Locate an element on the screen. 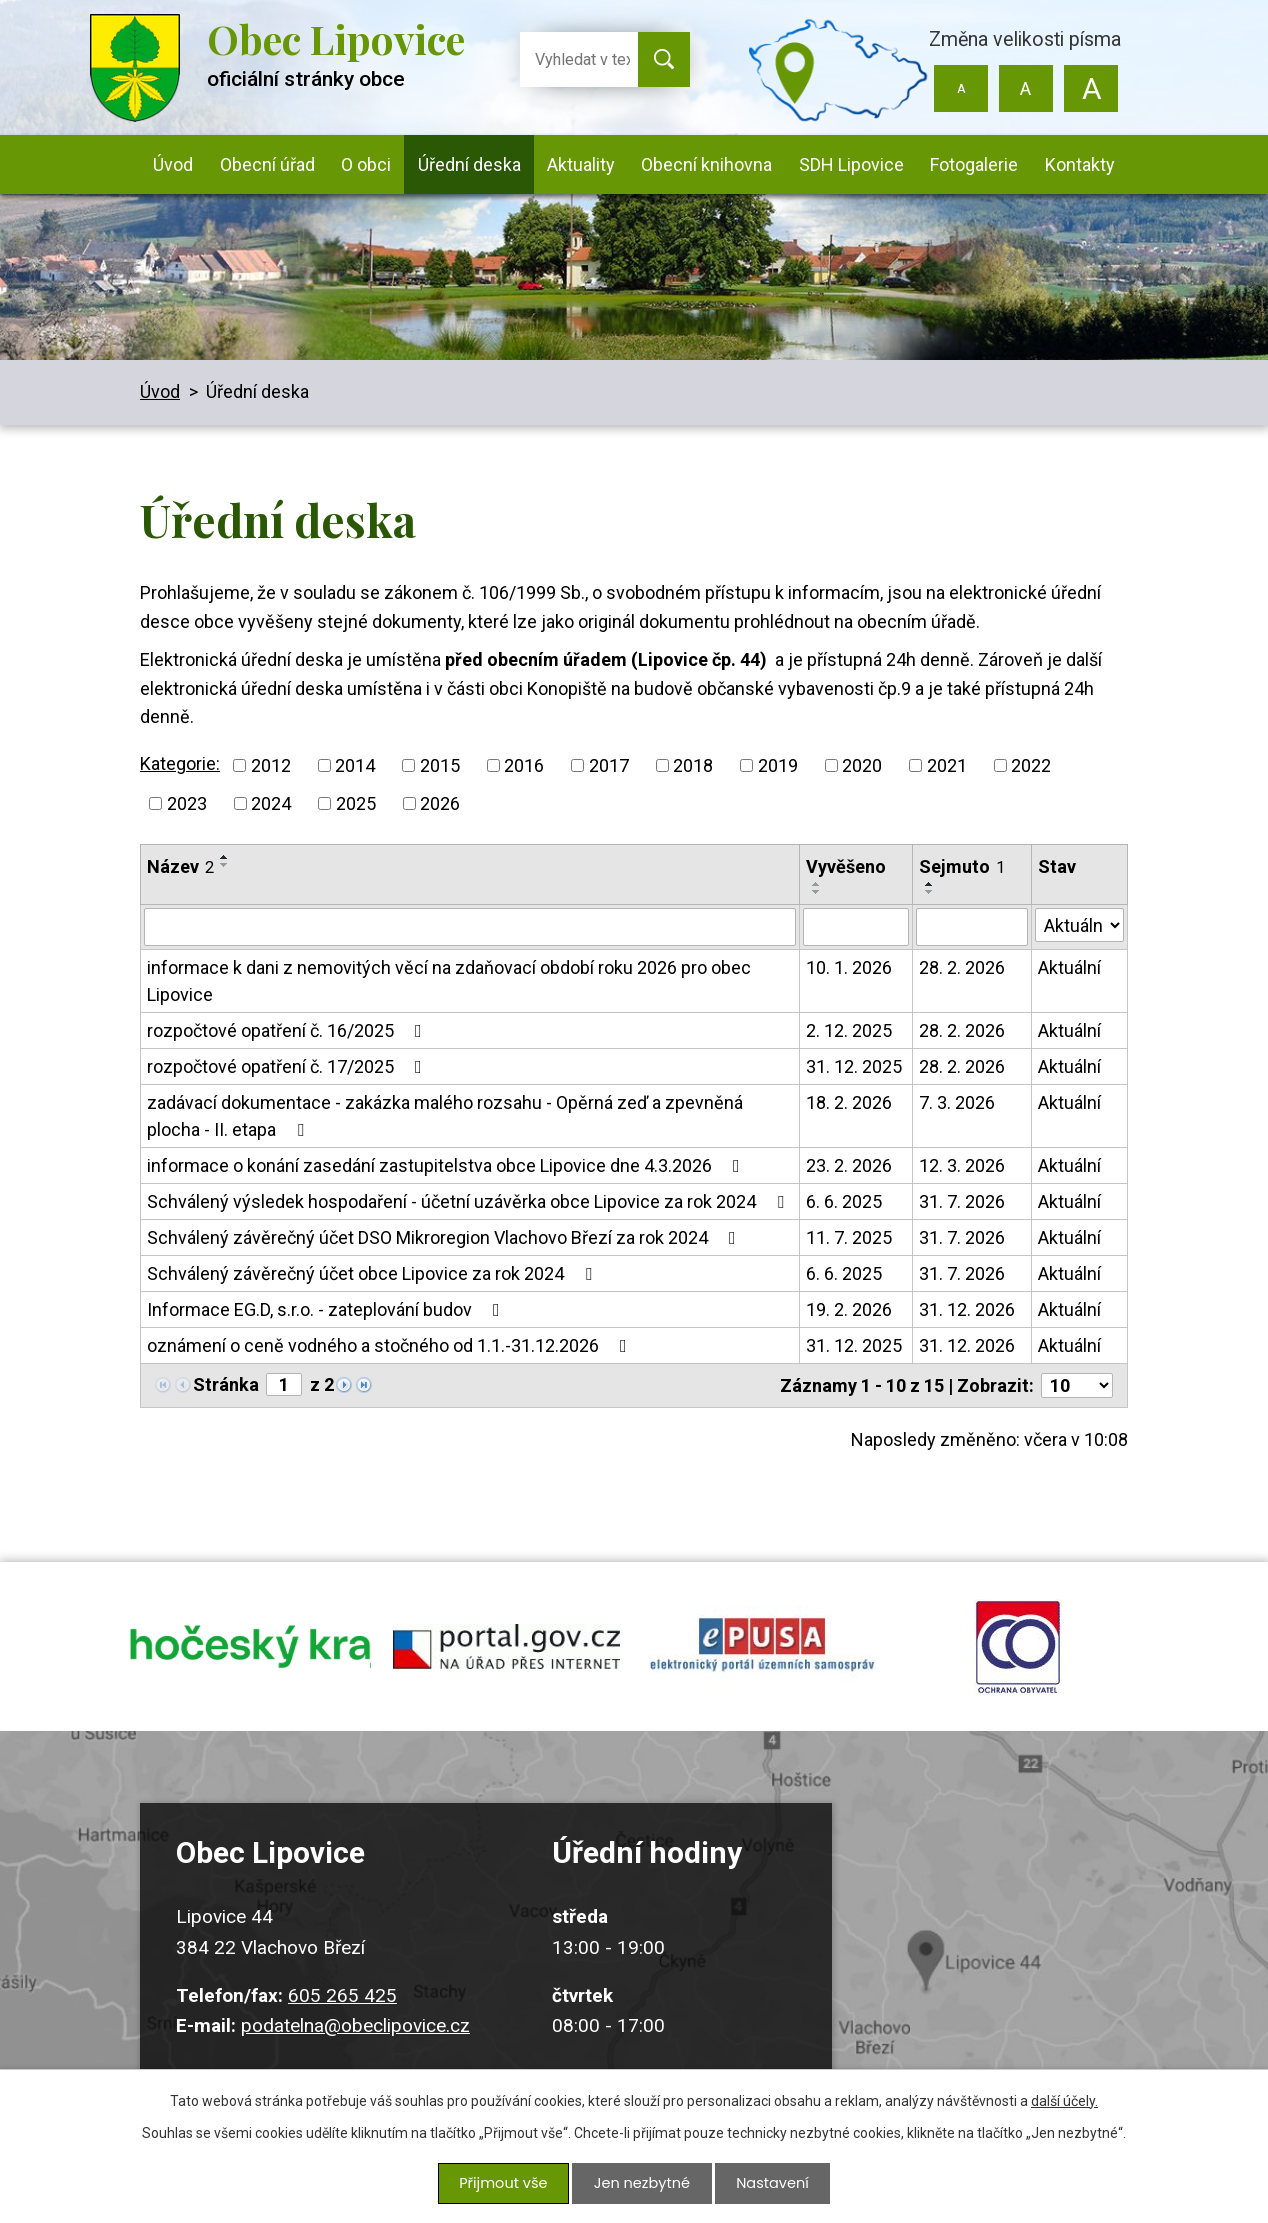  Stránka is located at coordinates (226, 1384).